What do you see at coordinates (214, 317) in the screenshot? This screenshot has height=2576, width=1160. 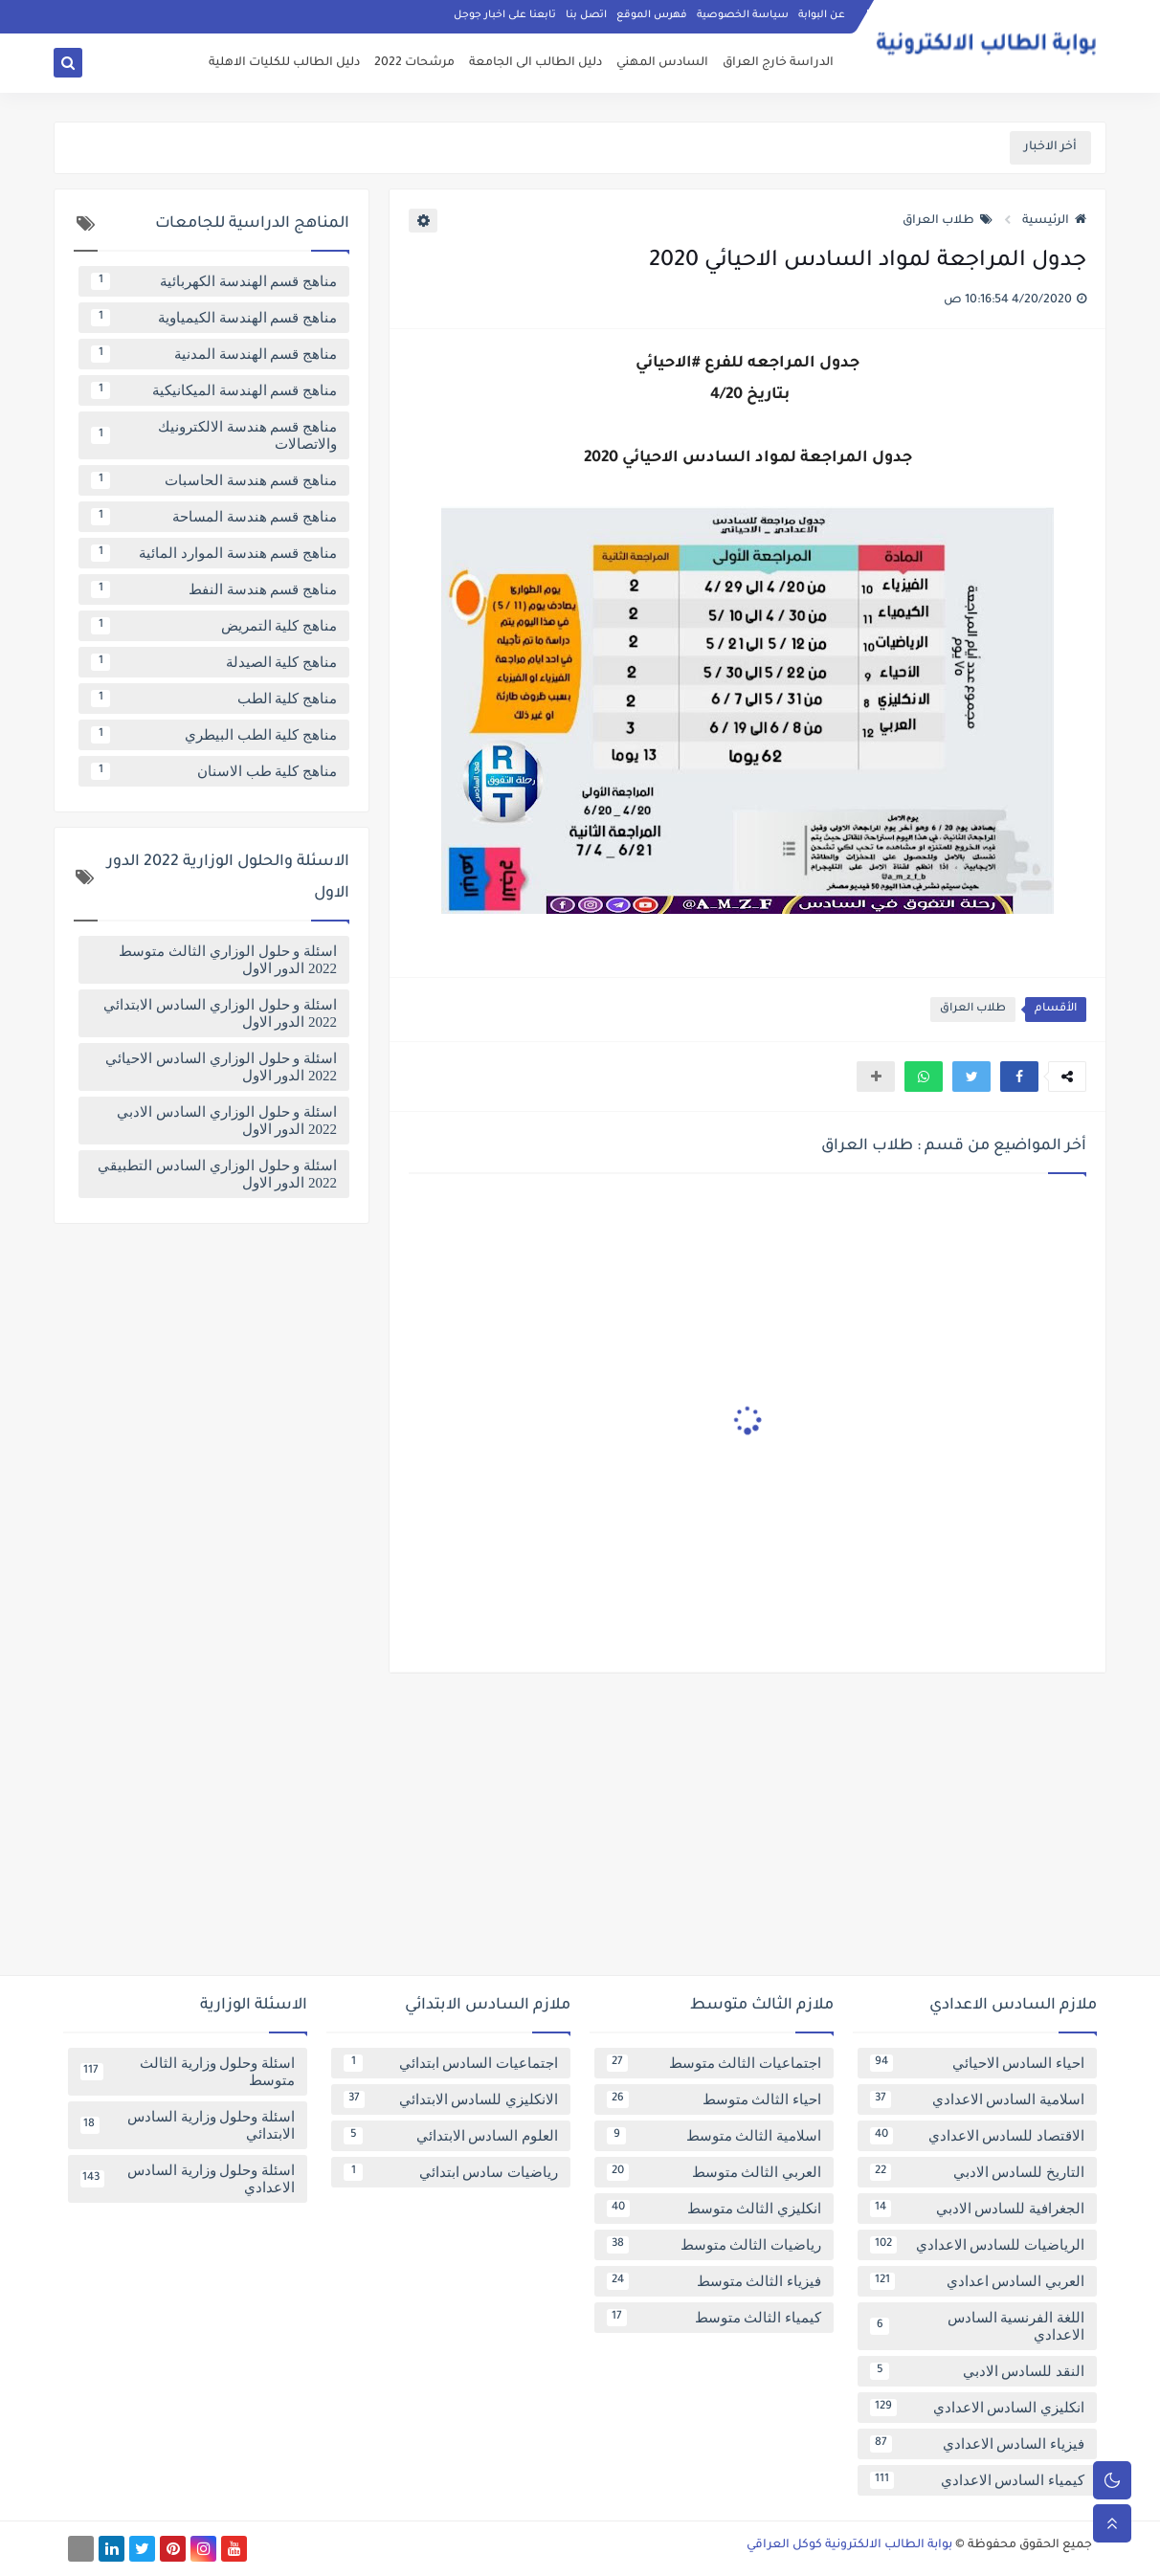 I see `مناهج قسم الهندسة الكيمياوية` at bounding box center [214, 317].